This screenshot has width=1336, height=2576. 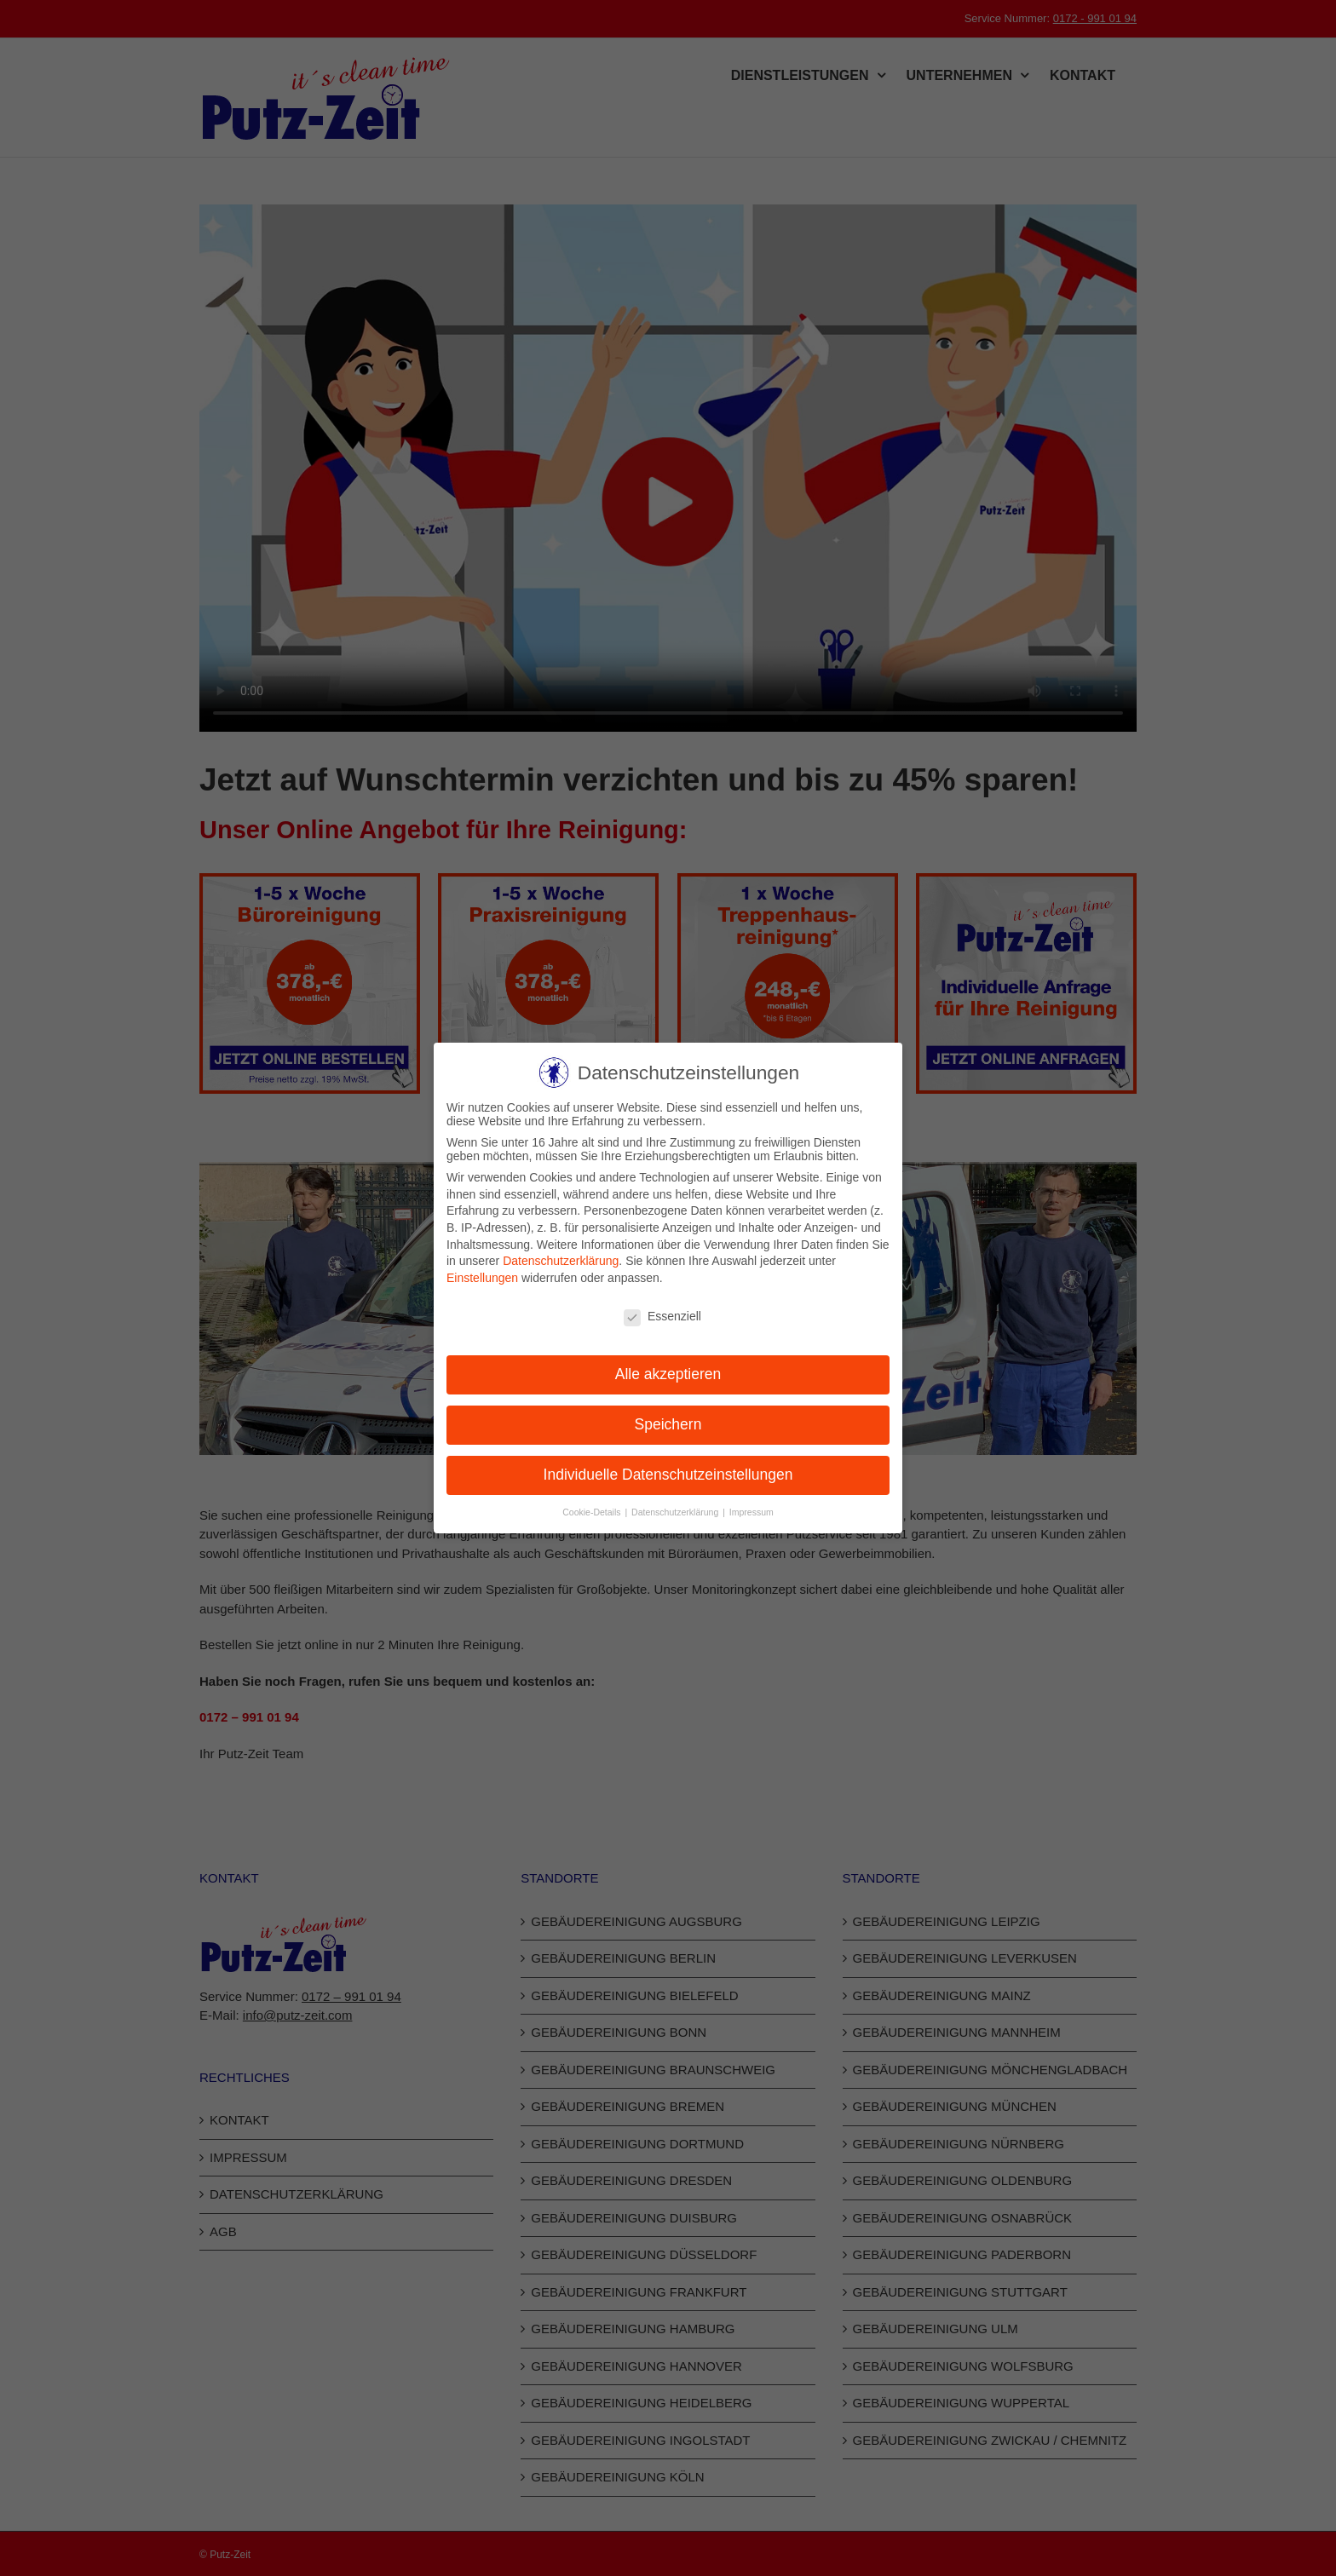 What do you see at coordinates (482, 1278) in the screenshot?
I see `Einstellungen` at bounding box center [482, 1278].